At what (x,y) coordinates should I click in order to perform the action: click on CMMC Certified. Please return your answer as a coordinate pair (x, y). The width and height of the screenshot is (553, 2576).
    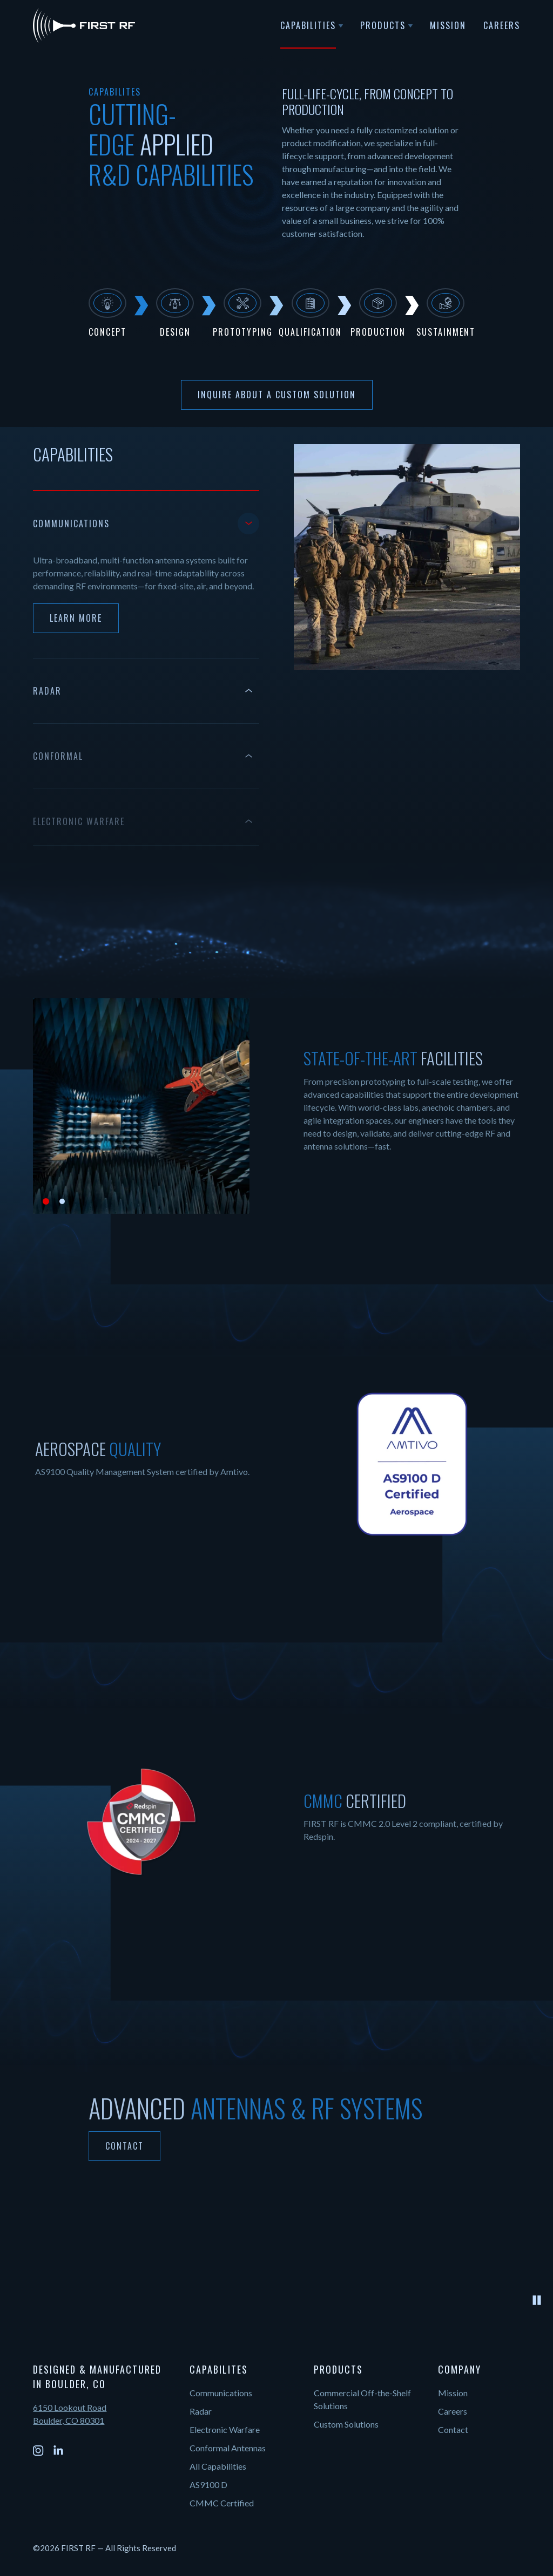
    Looking at the image, I should click on (222, 2503).